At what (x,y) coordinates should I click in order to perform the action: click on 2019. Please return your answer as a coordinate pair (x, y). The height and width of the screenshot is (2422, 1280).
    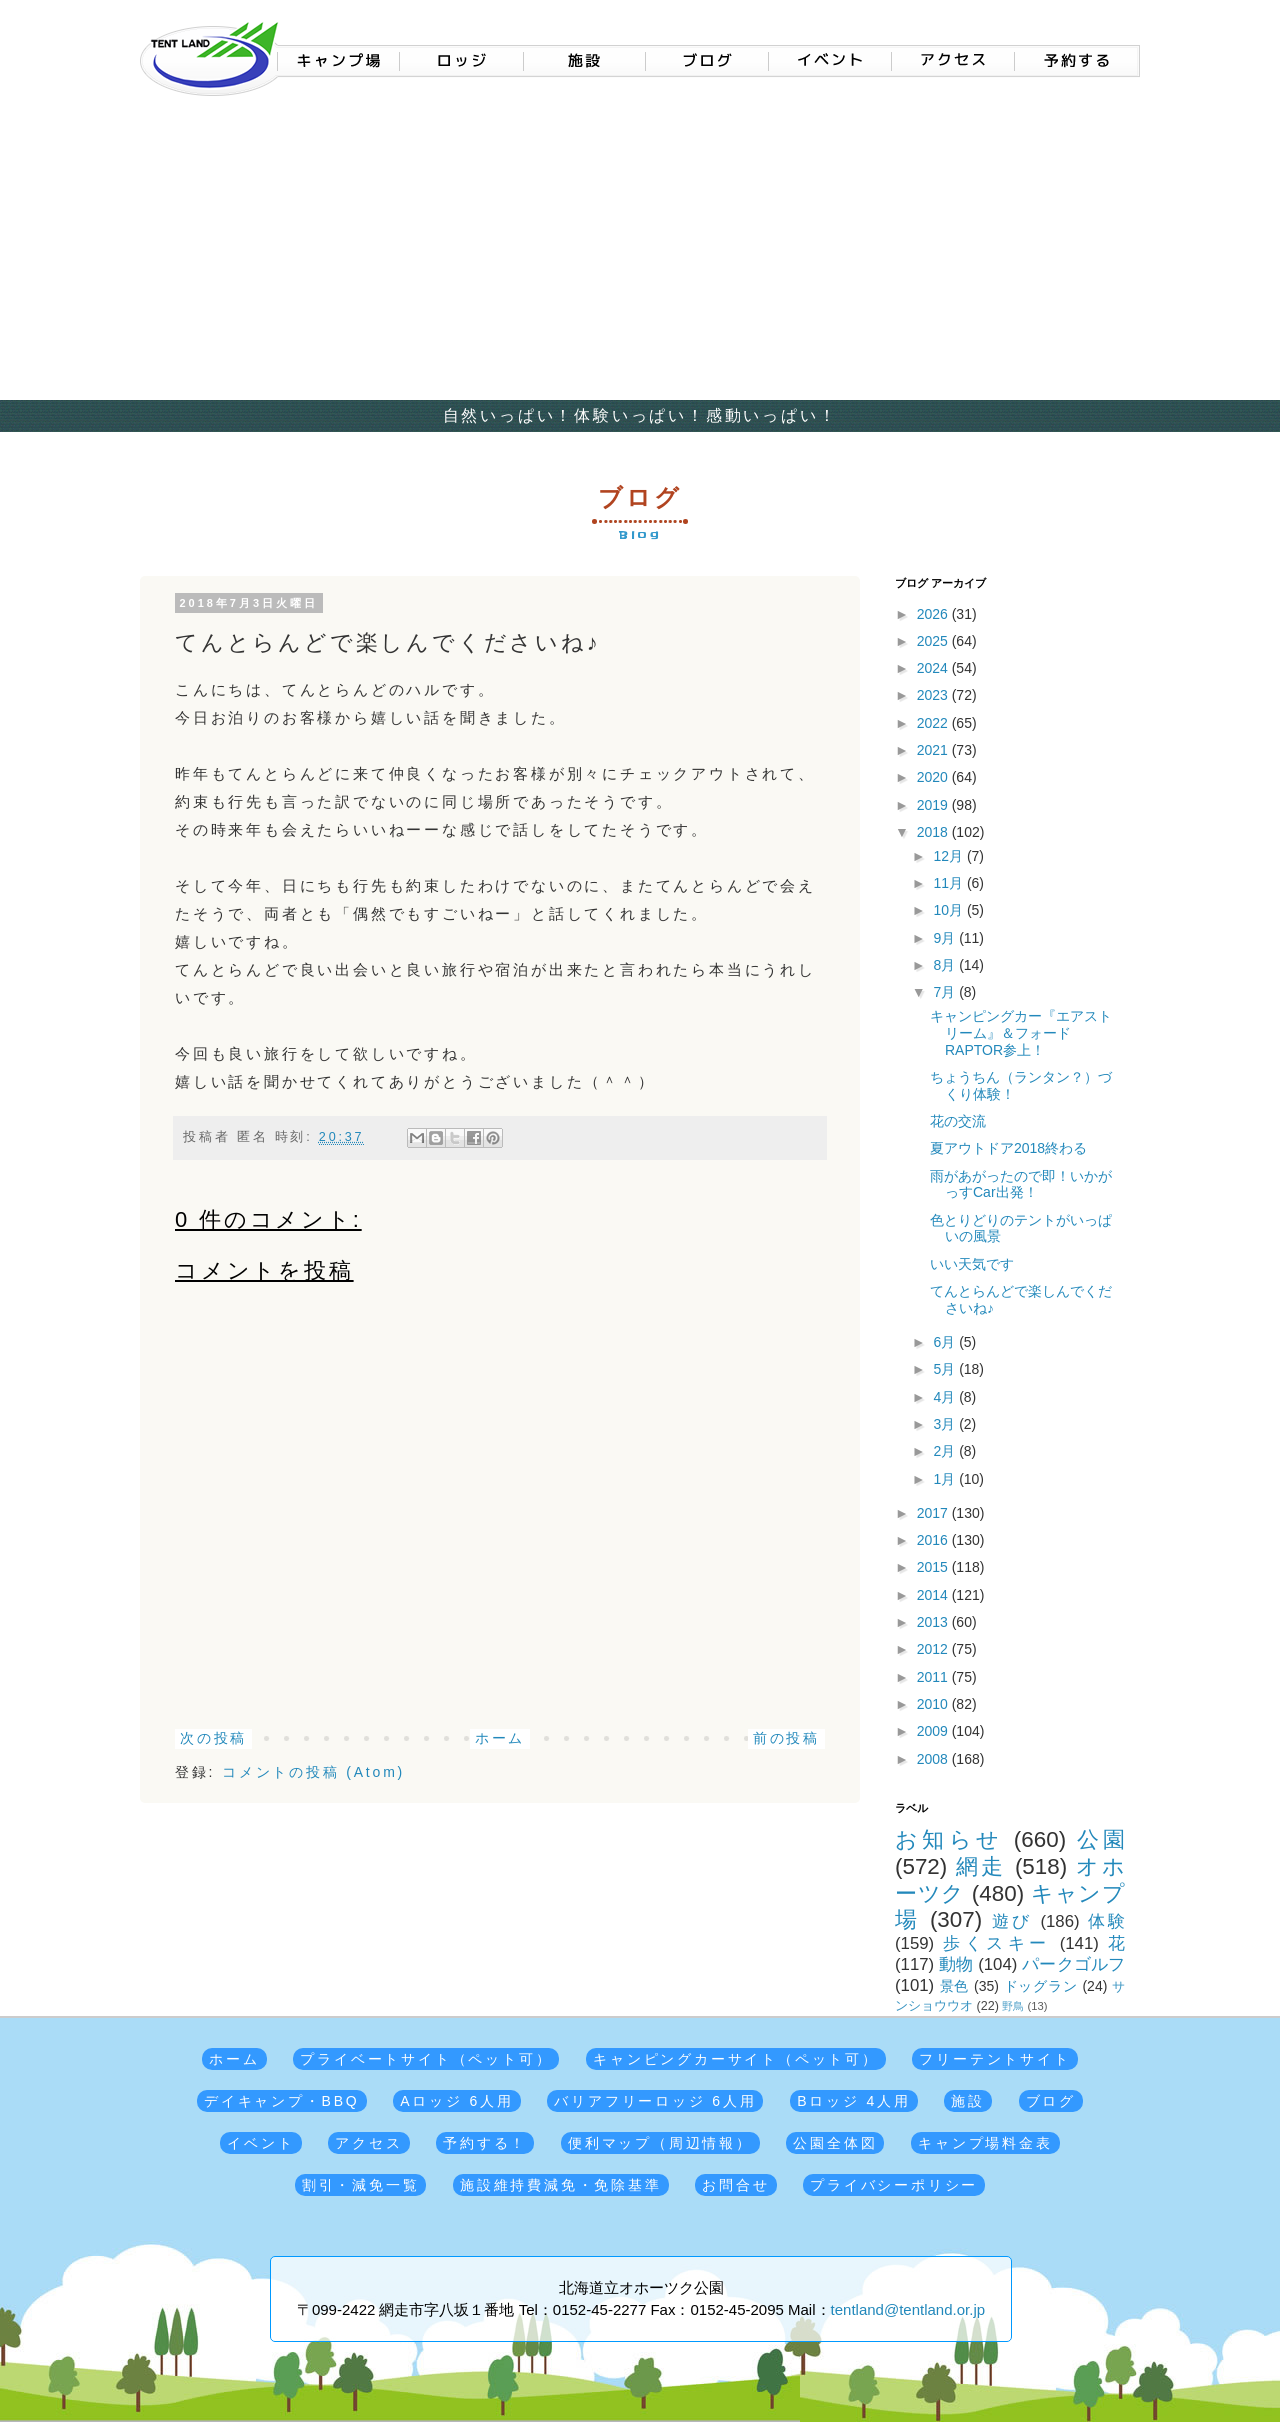
    Looking at the image, I should click on (934, 805).